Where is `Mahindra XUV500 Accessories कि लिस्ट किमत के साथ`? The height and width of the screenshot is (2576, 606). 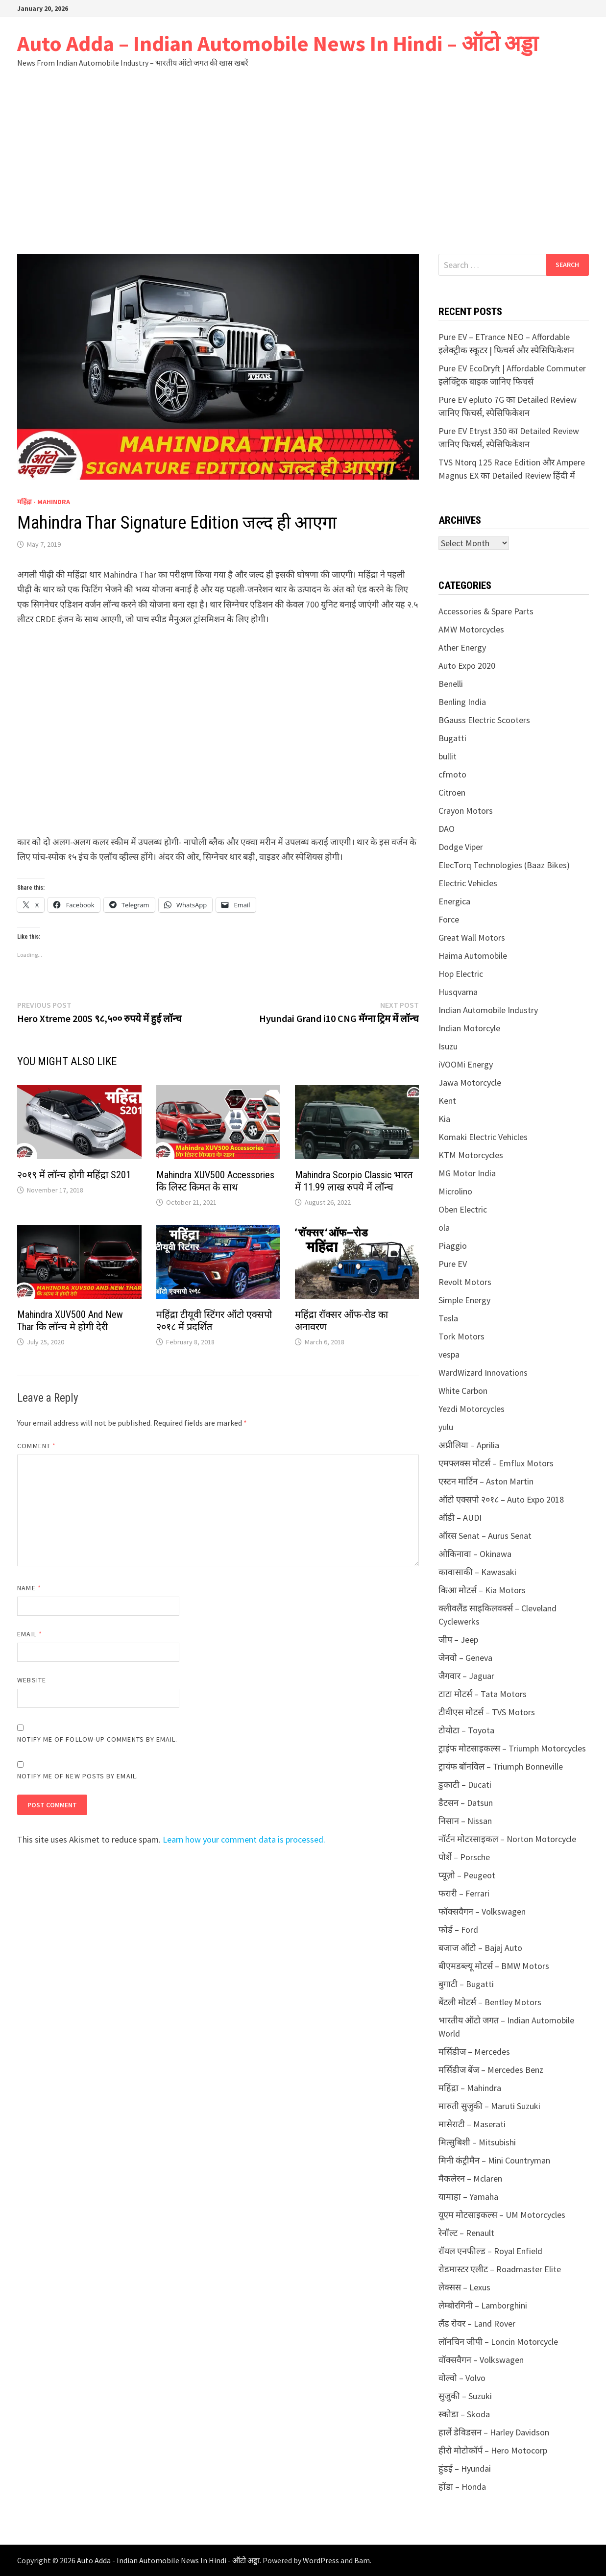 Mahindra XUV500 Accessories कि लिस्ट किमत के साथ is located at coordinates (215, 1181).